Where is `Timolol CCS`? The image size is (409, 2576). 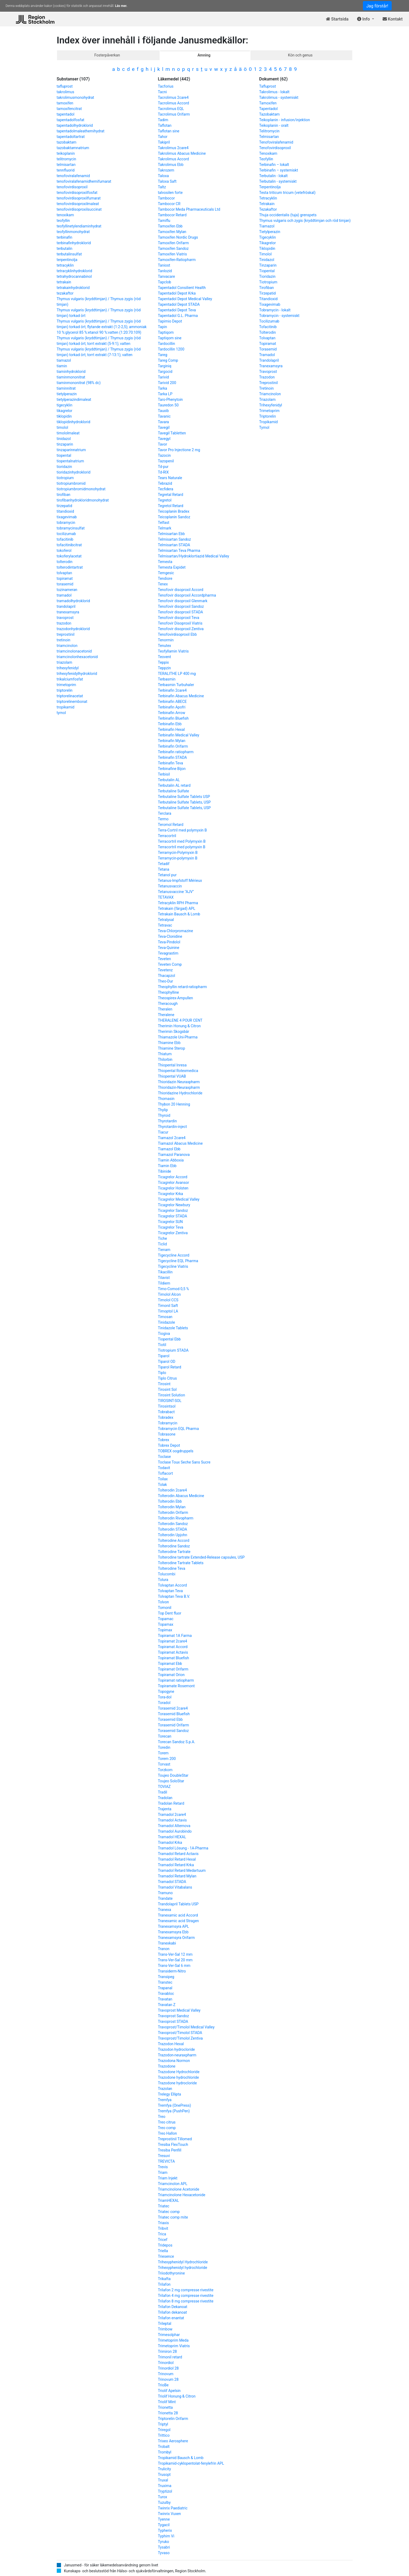 Timolol CCS is located at coordinates (168, 1300).